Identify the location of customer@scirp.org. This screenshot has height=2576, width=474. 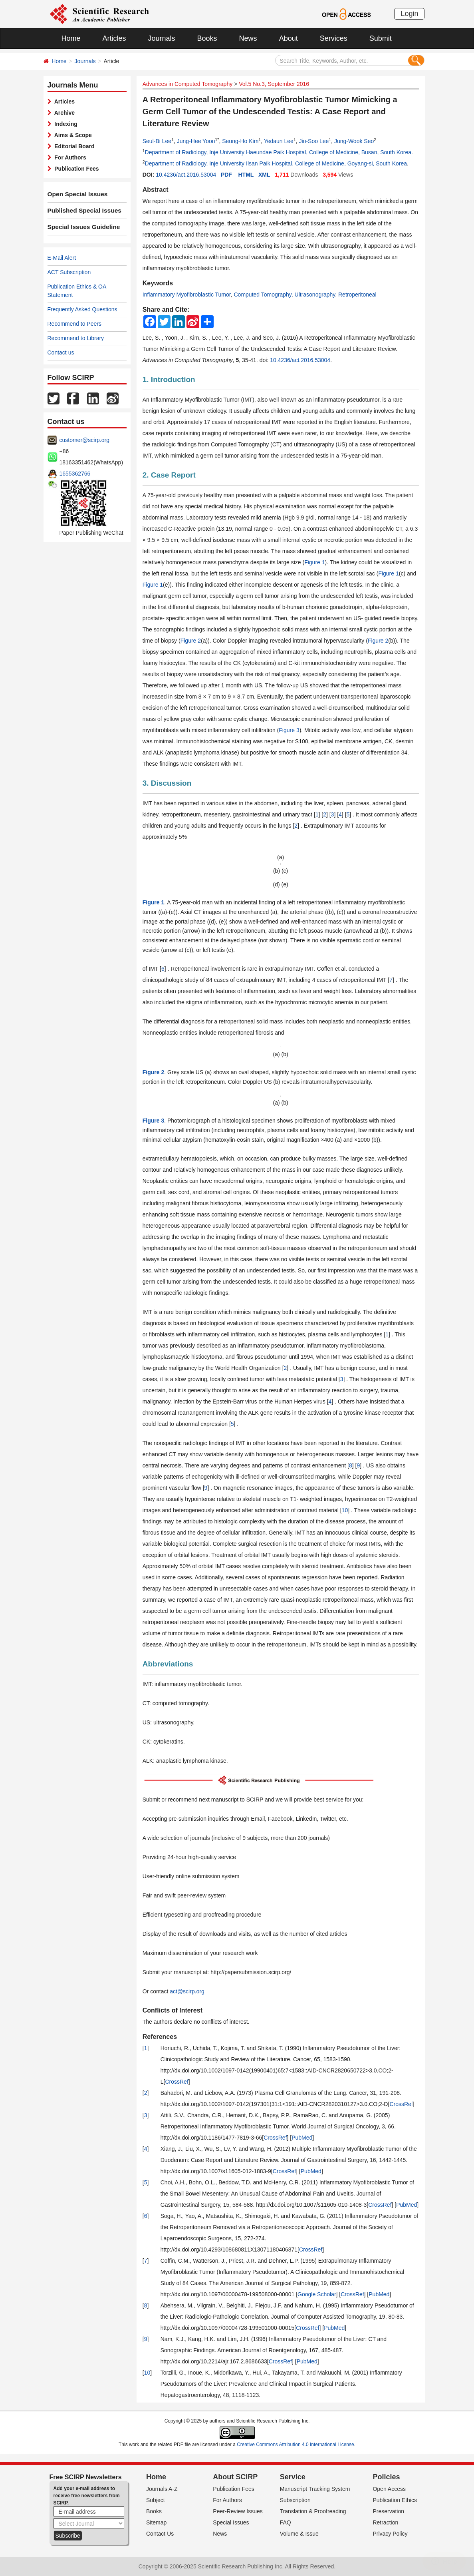
(84, 440).